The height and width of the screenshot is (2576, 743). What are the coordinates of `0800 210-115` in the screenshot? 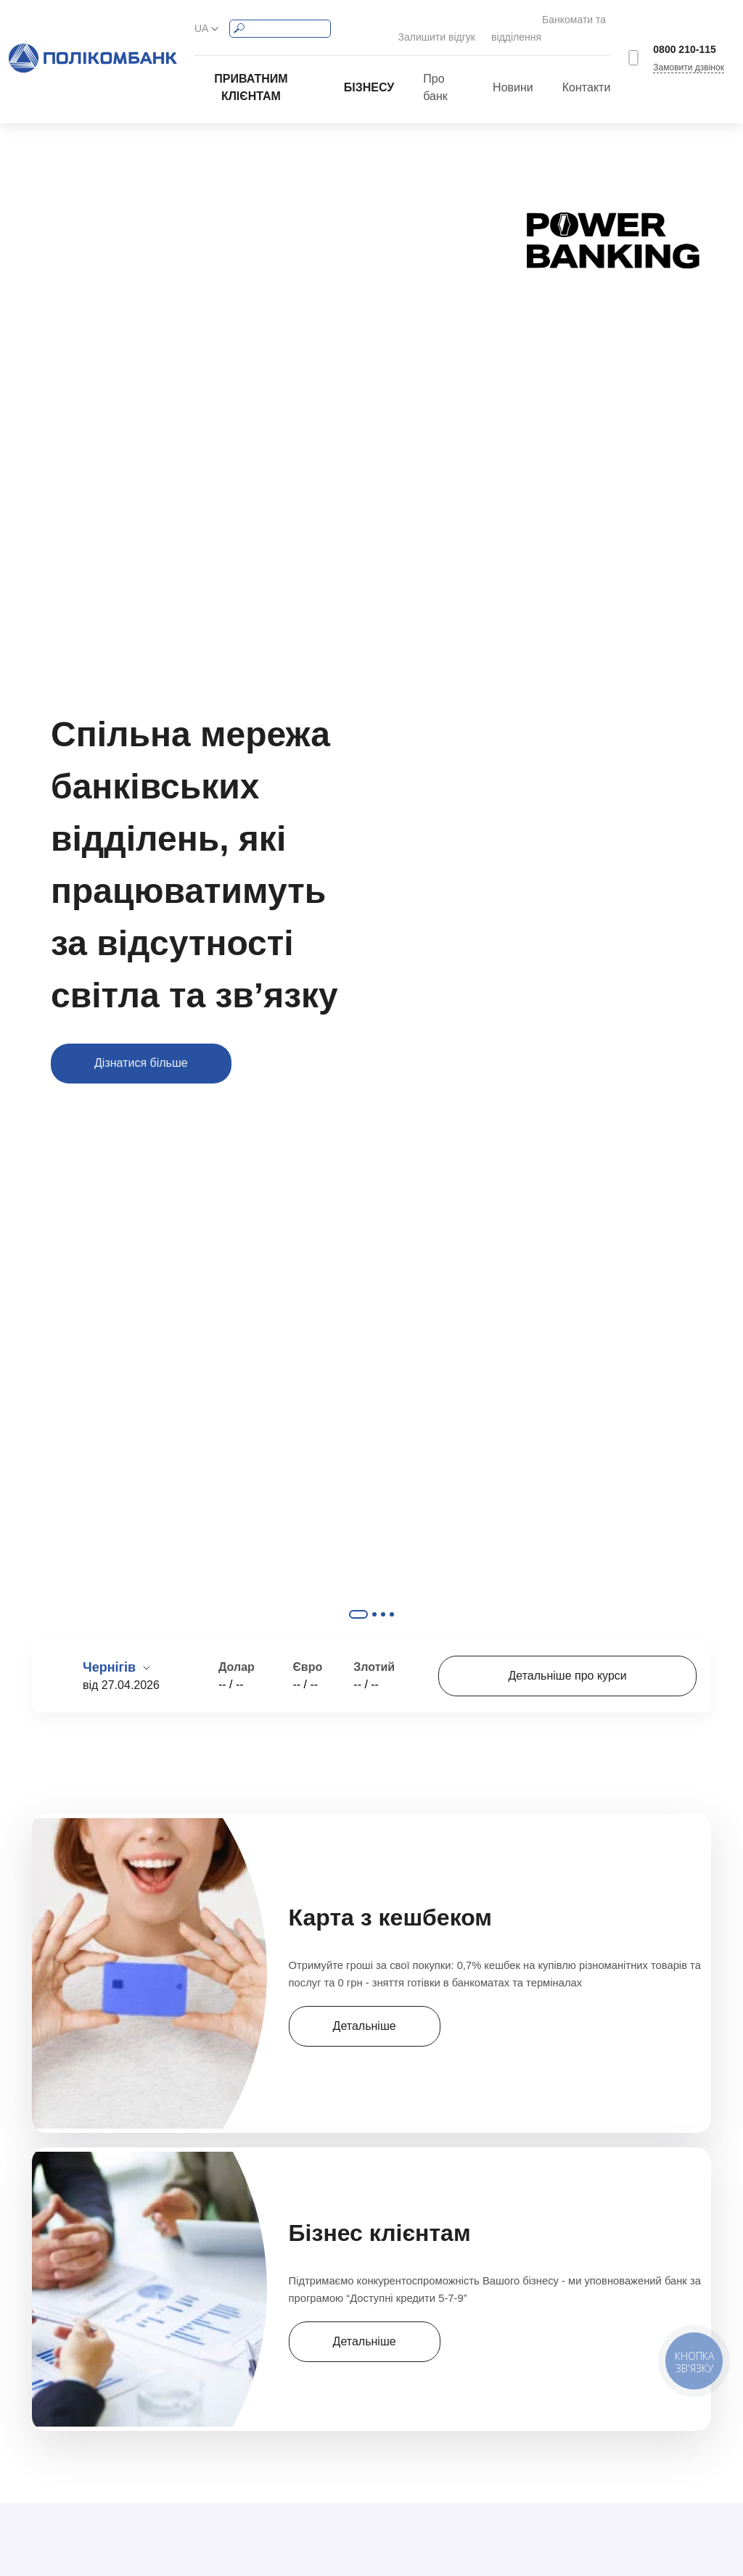 It's located at (684, 40).